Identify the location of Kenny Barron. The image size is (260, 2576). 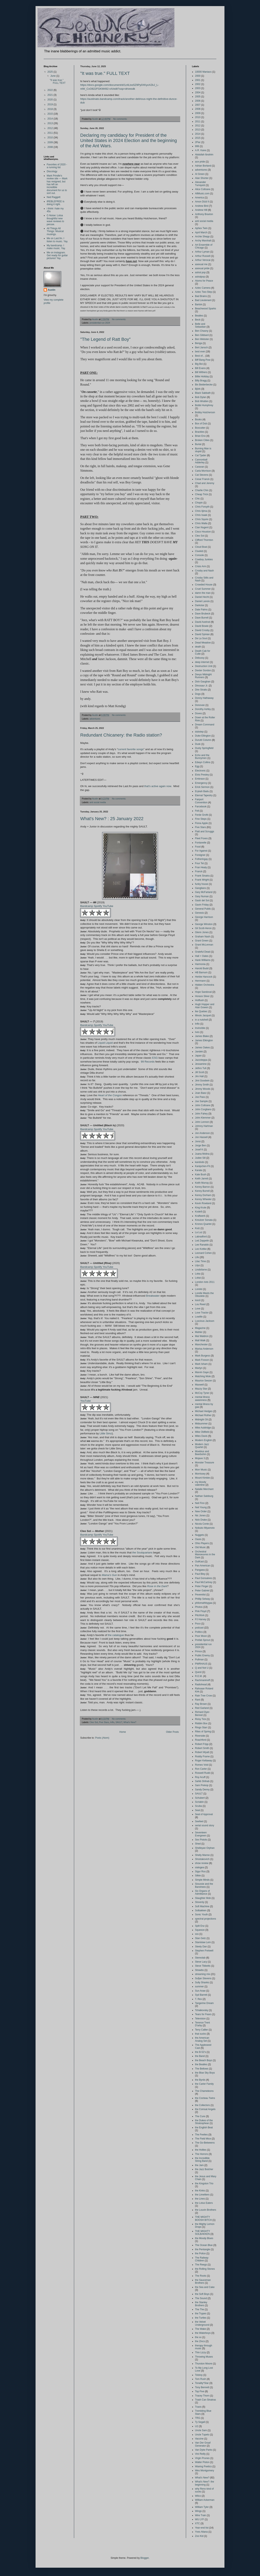
(202, 1186).